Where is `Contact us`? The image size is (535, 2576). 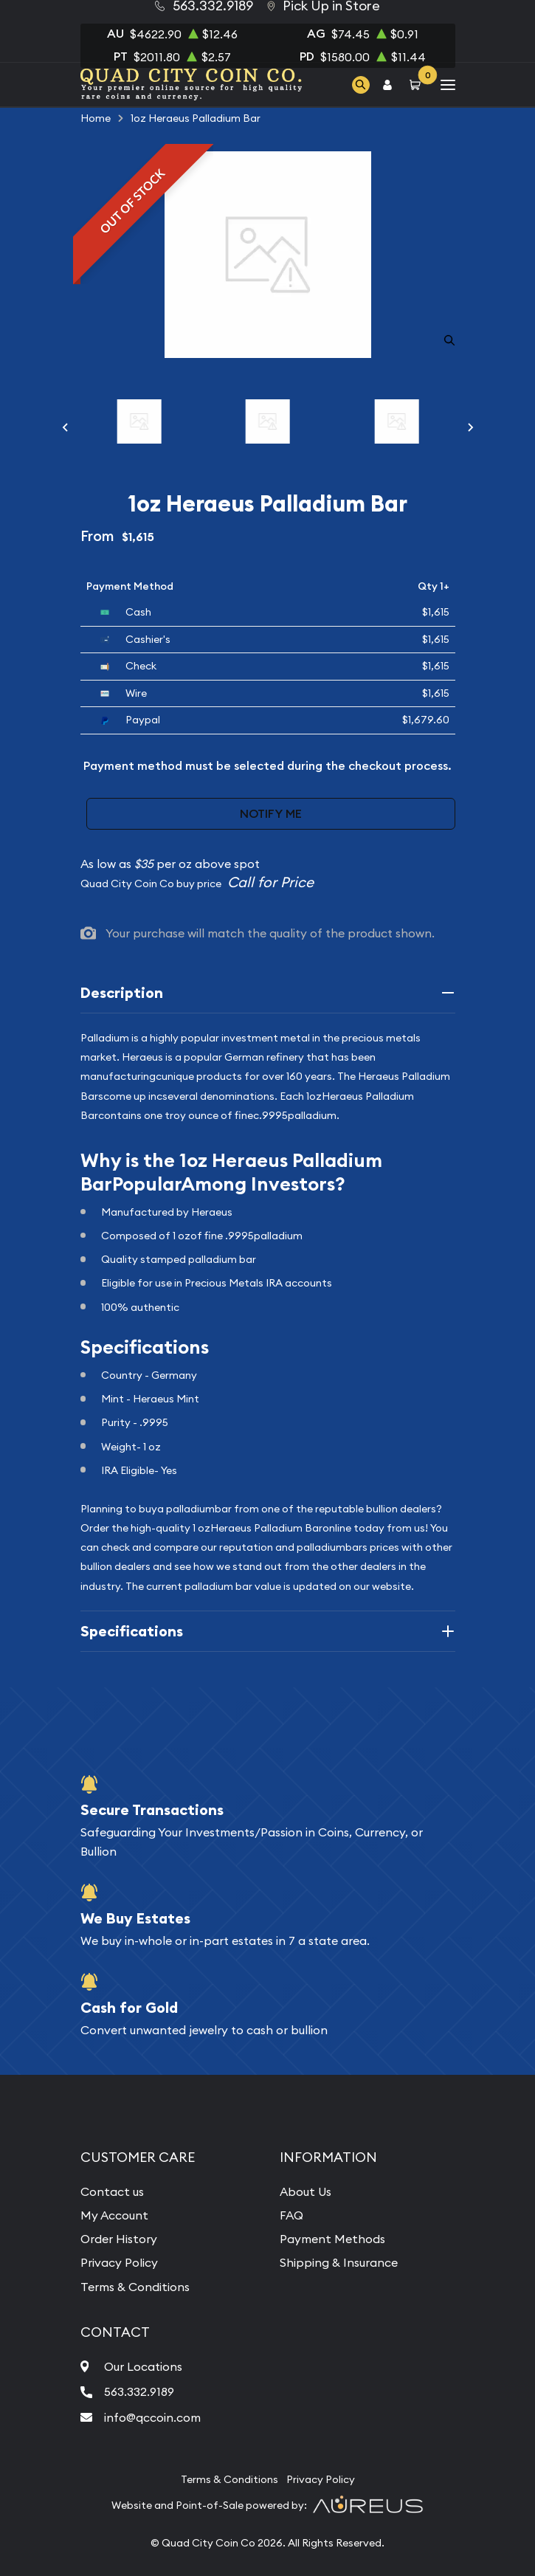
Contact us is located at coordinates (112, 2191).